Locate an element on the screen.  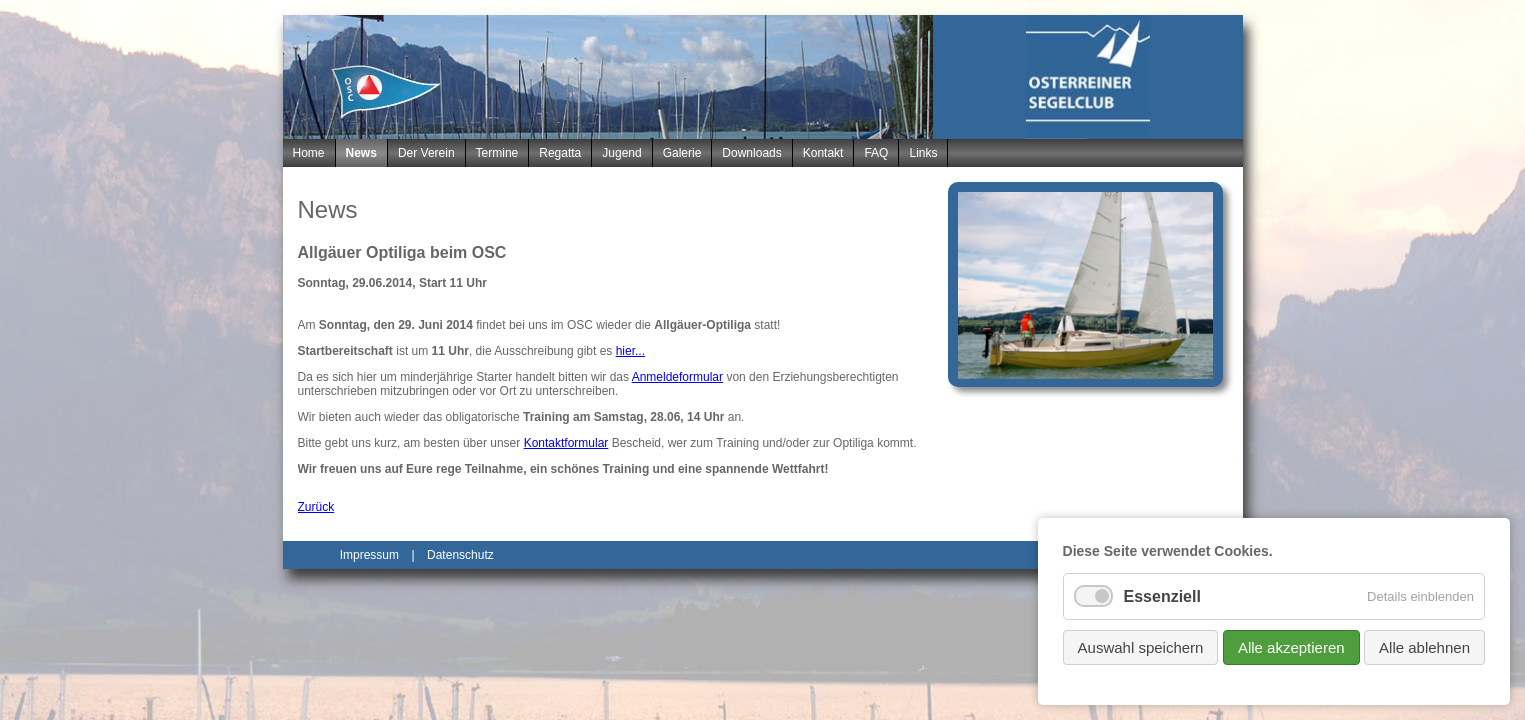
Kontaktformular is located at coordinates (566, 443).